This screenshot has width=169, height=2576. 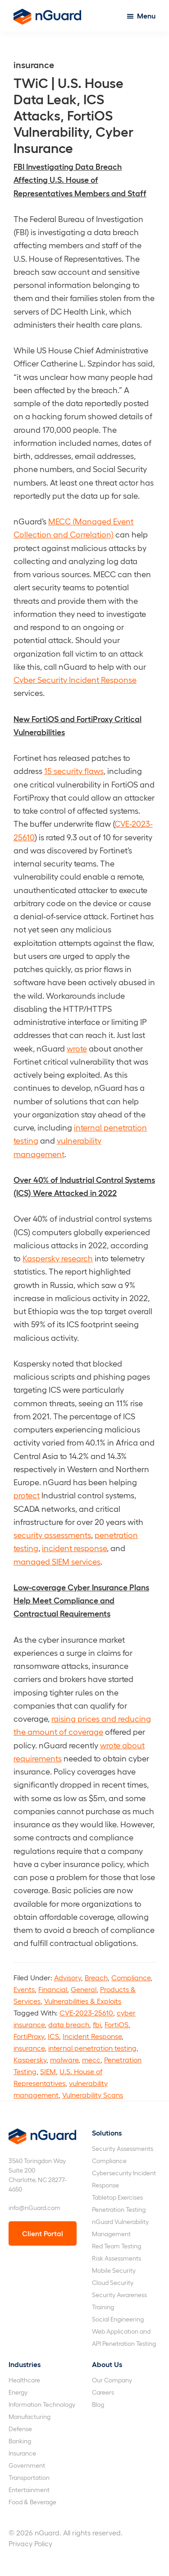 What do you see at coordinates (18, 2392) in the screenshot?
I see `Energy` at bounding box center [18, 2392].